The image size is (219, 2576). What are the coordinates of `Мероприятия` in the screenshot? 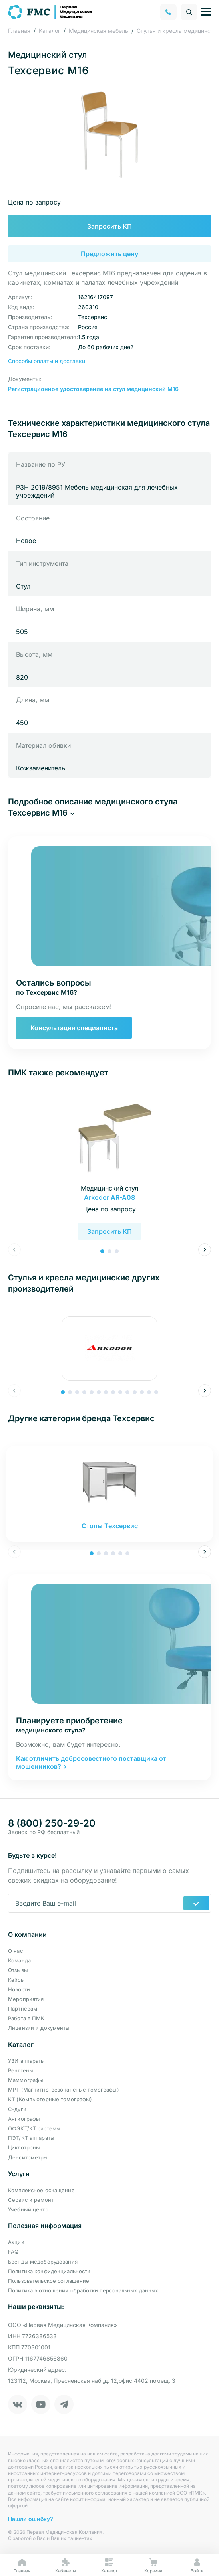 It's located at (26, 1999).